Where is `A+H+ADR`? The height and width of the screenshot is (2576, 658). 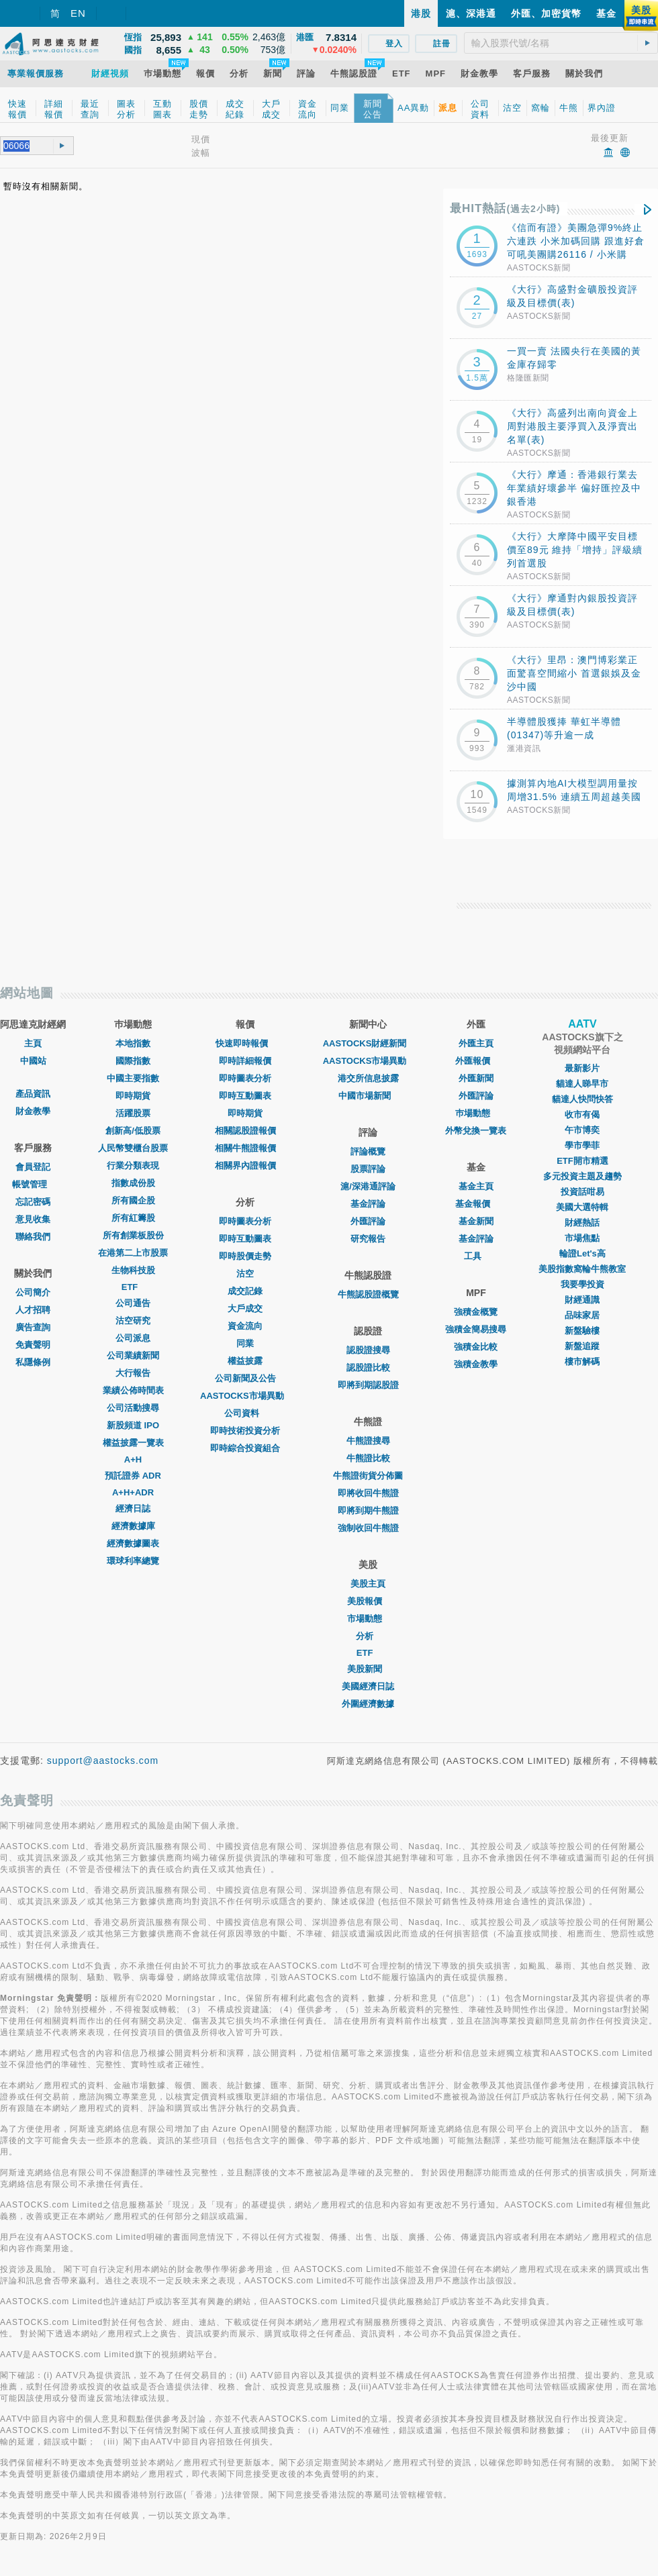
A+H+ADR is located at coordinates (133, 1492).